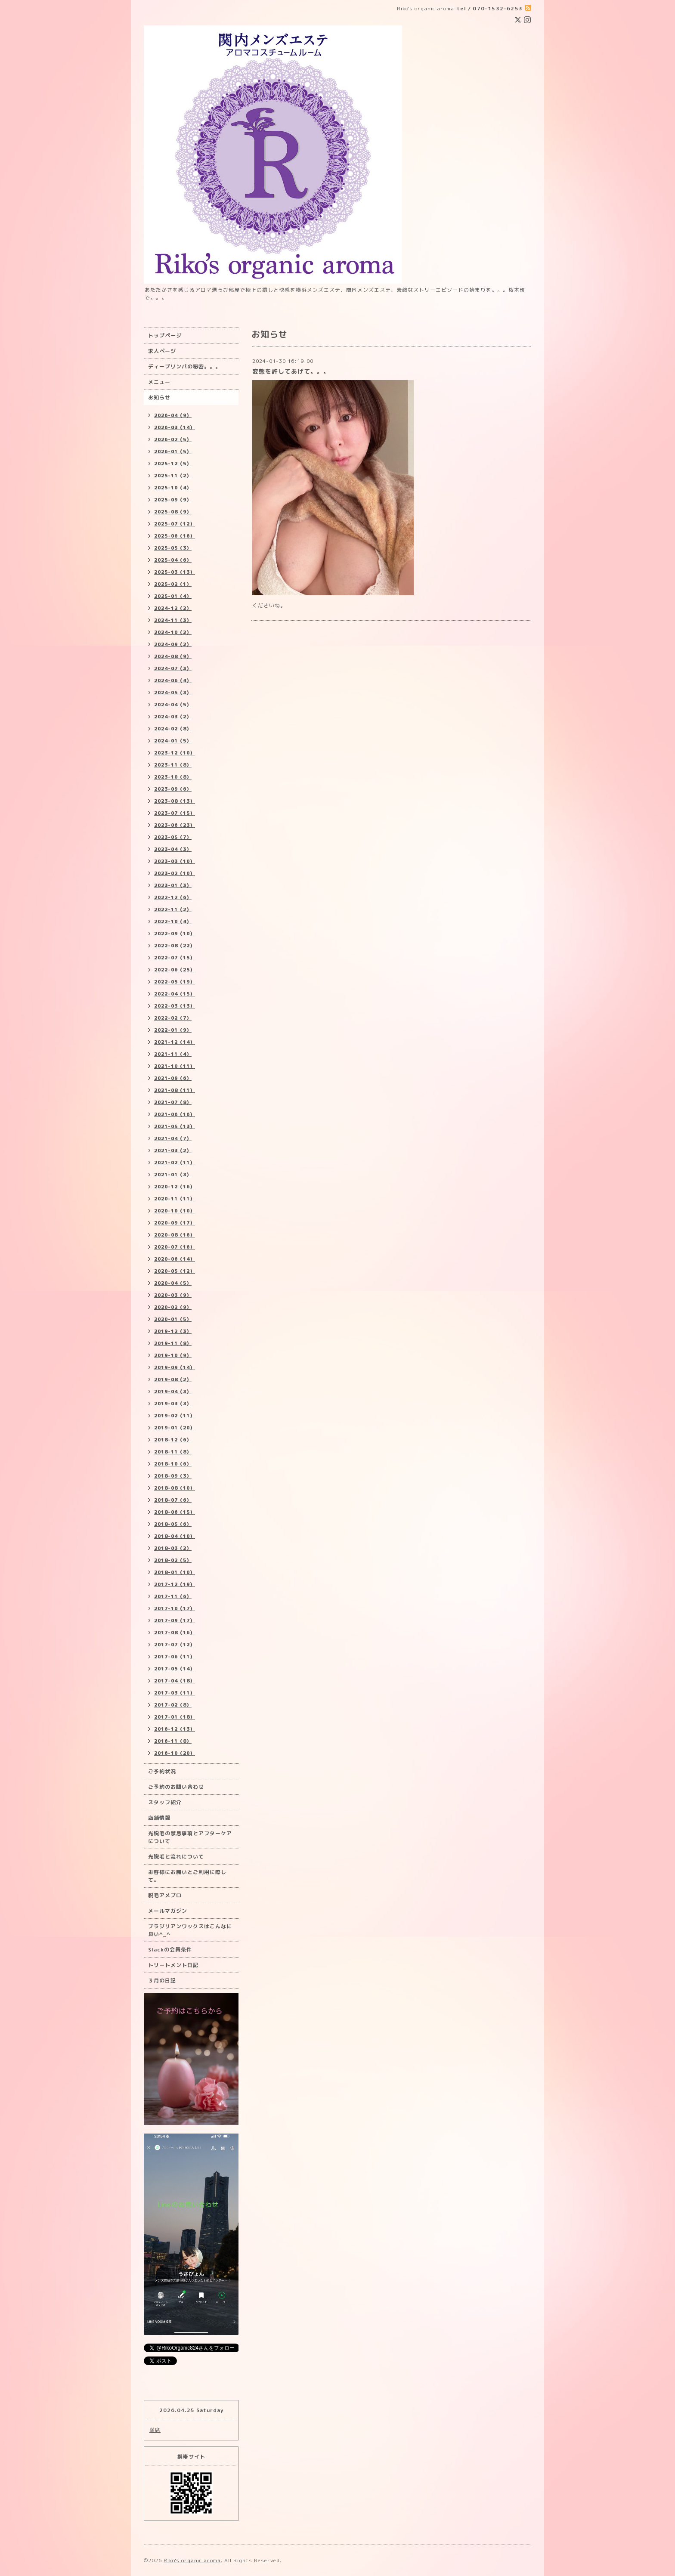 The image size is (675, 2576). What do you see at coordinates (174, 1367) in the screenshot?
I see `2019-09（14）` at bounding box center [174, 1367].